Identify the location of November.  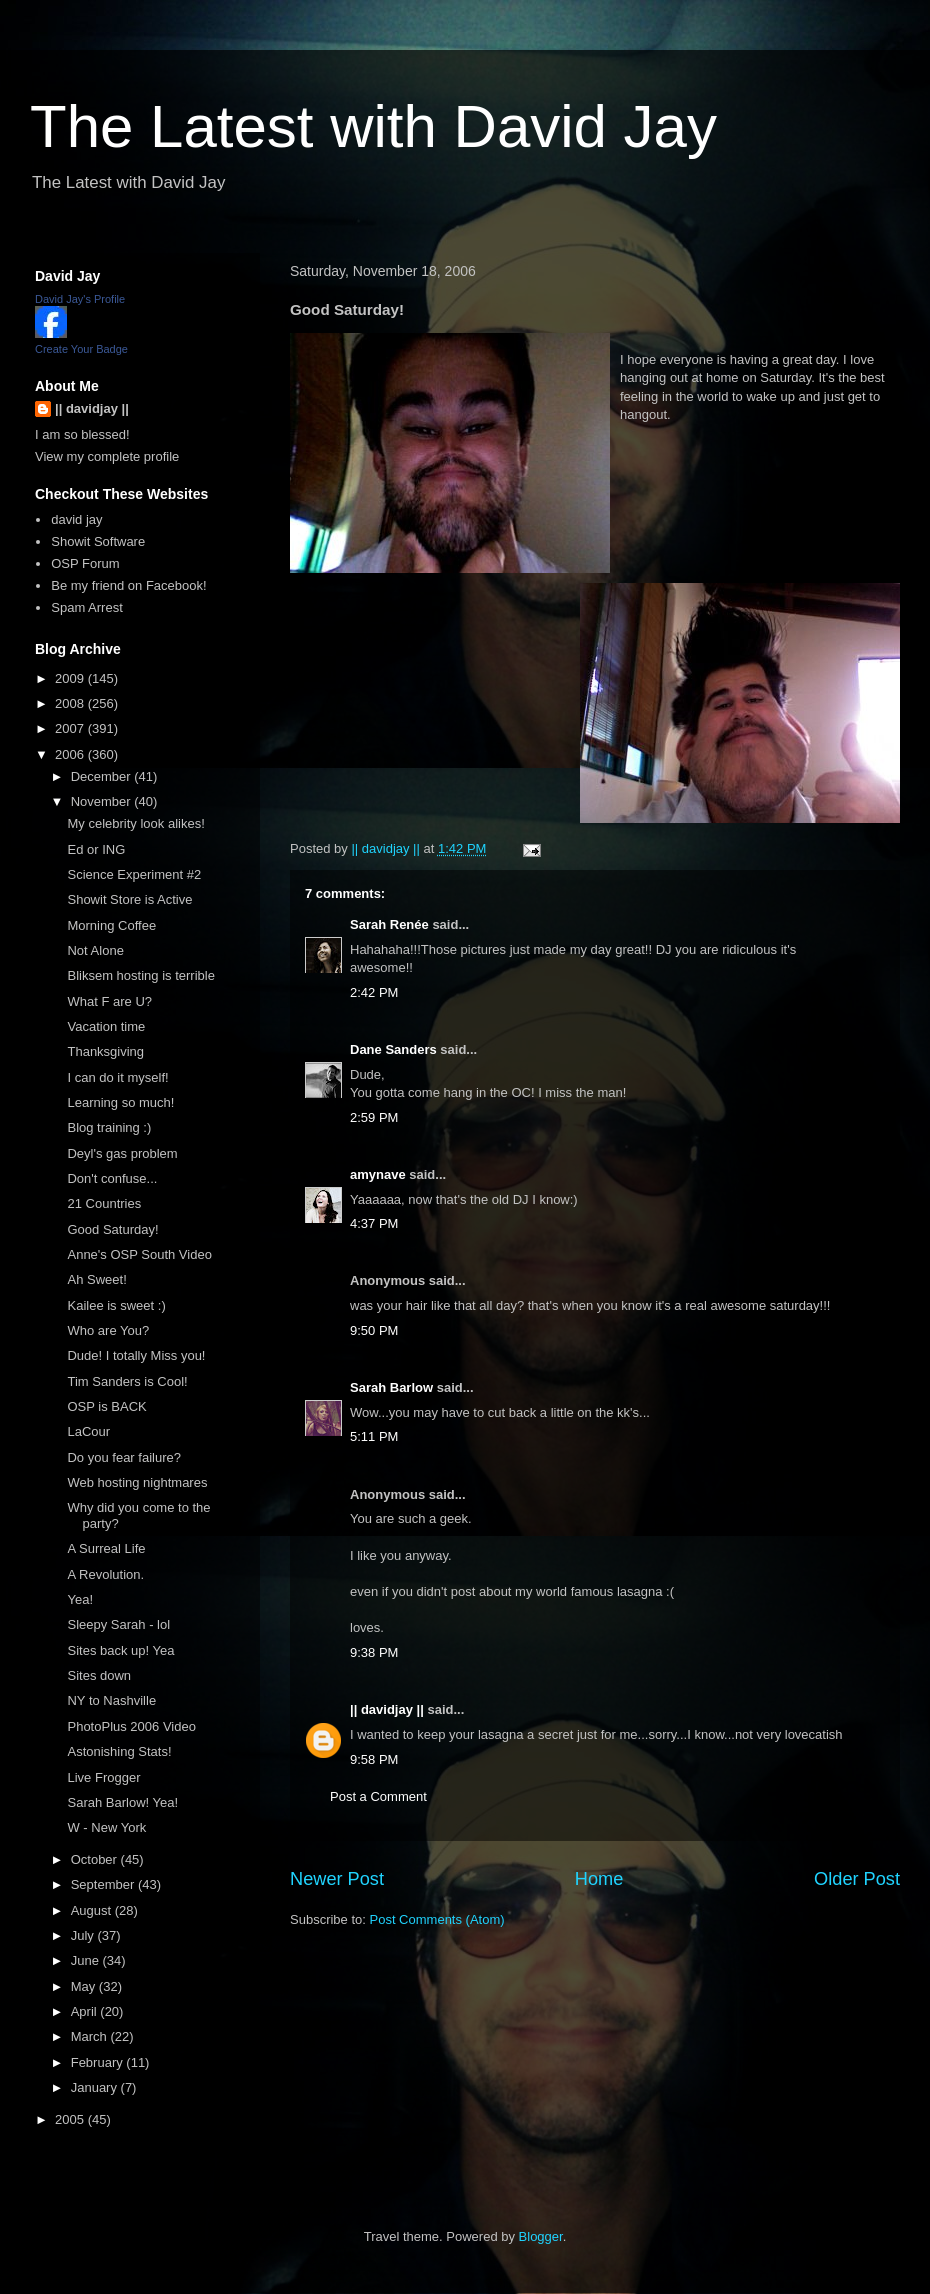
(103, 801).